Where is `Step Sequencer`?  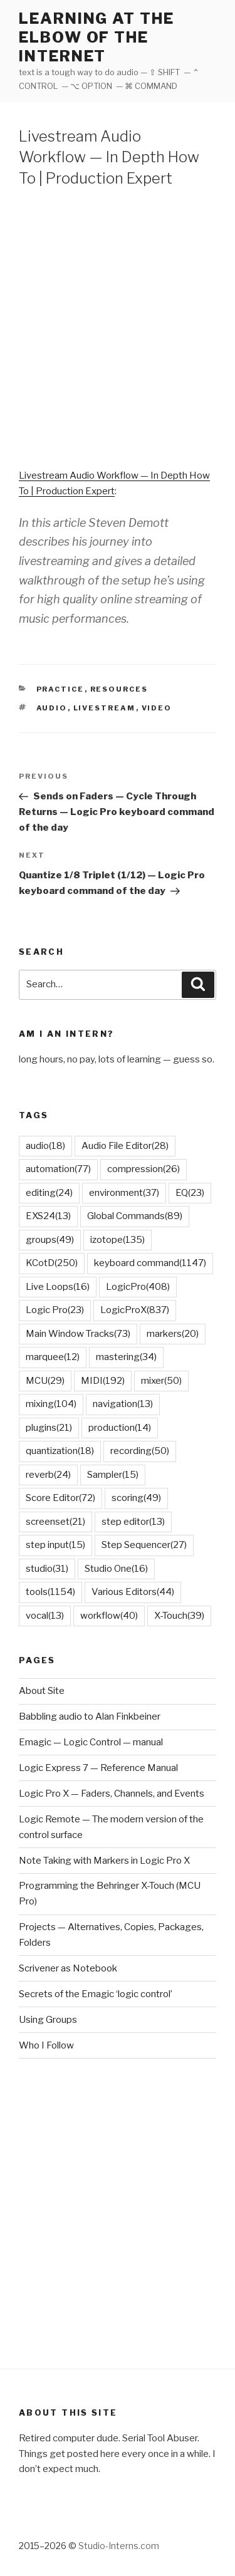 Step Sequencer is located at coordinates (144, 1544).